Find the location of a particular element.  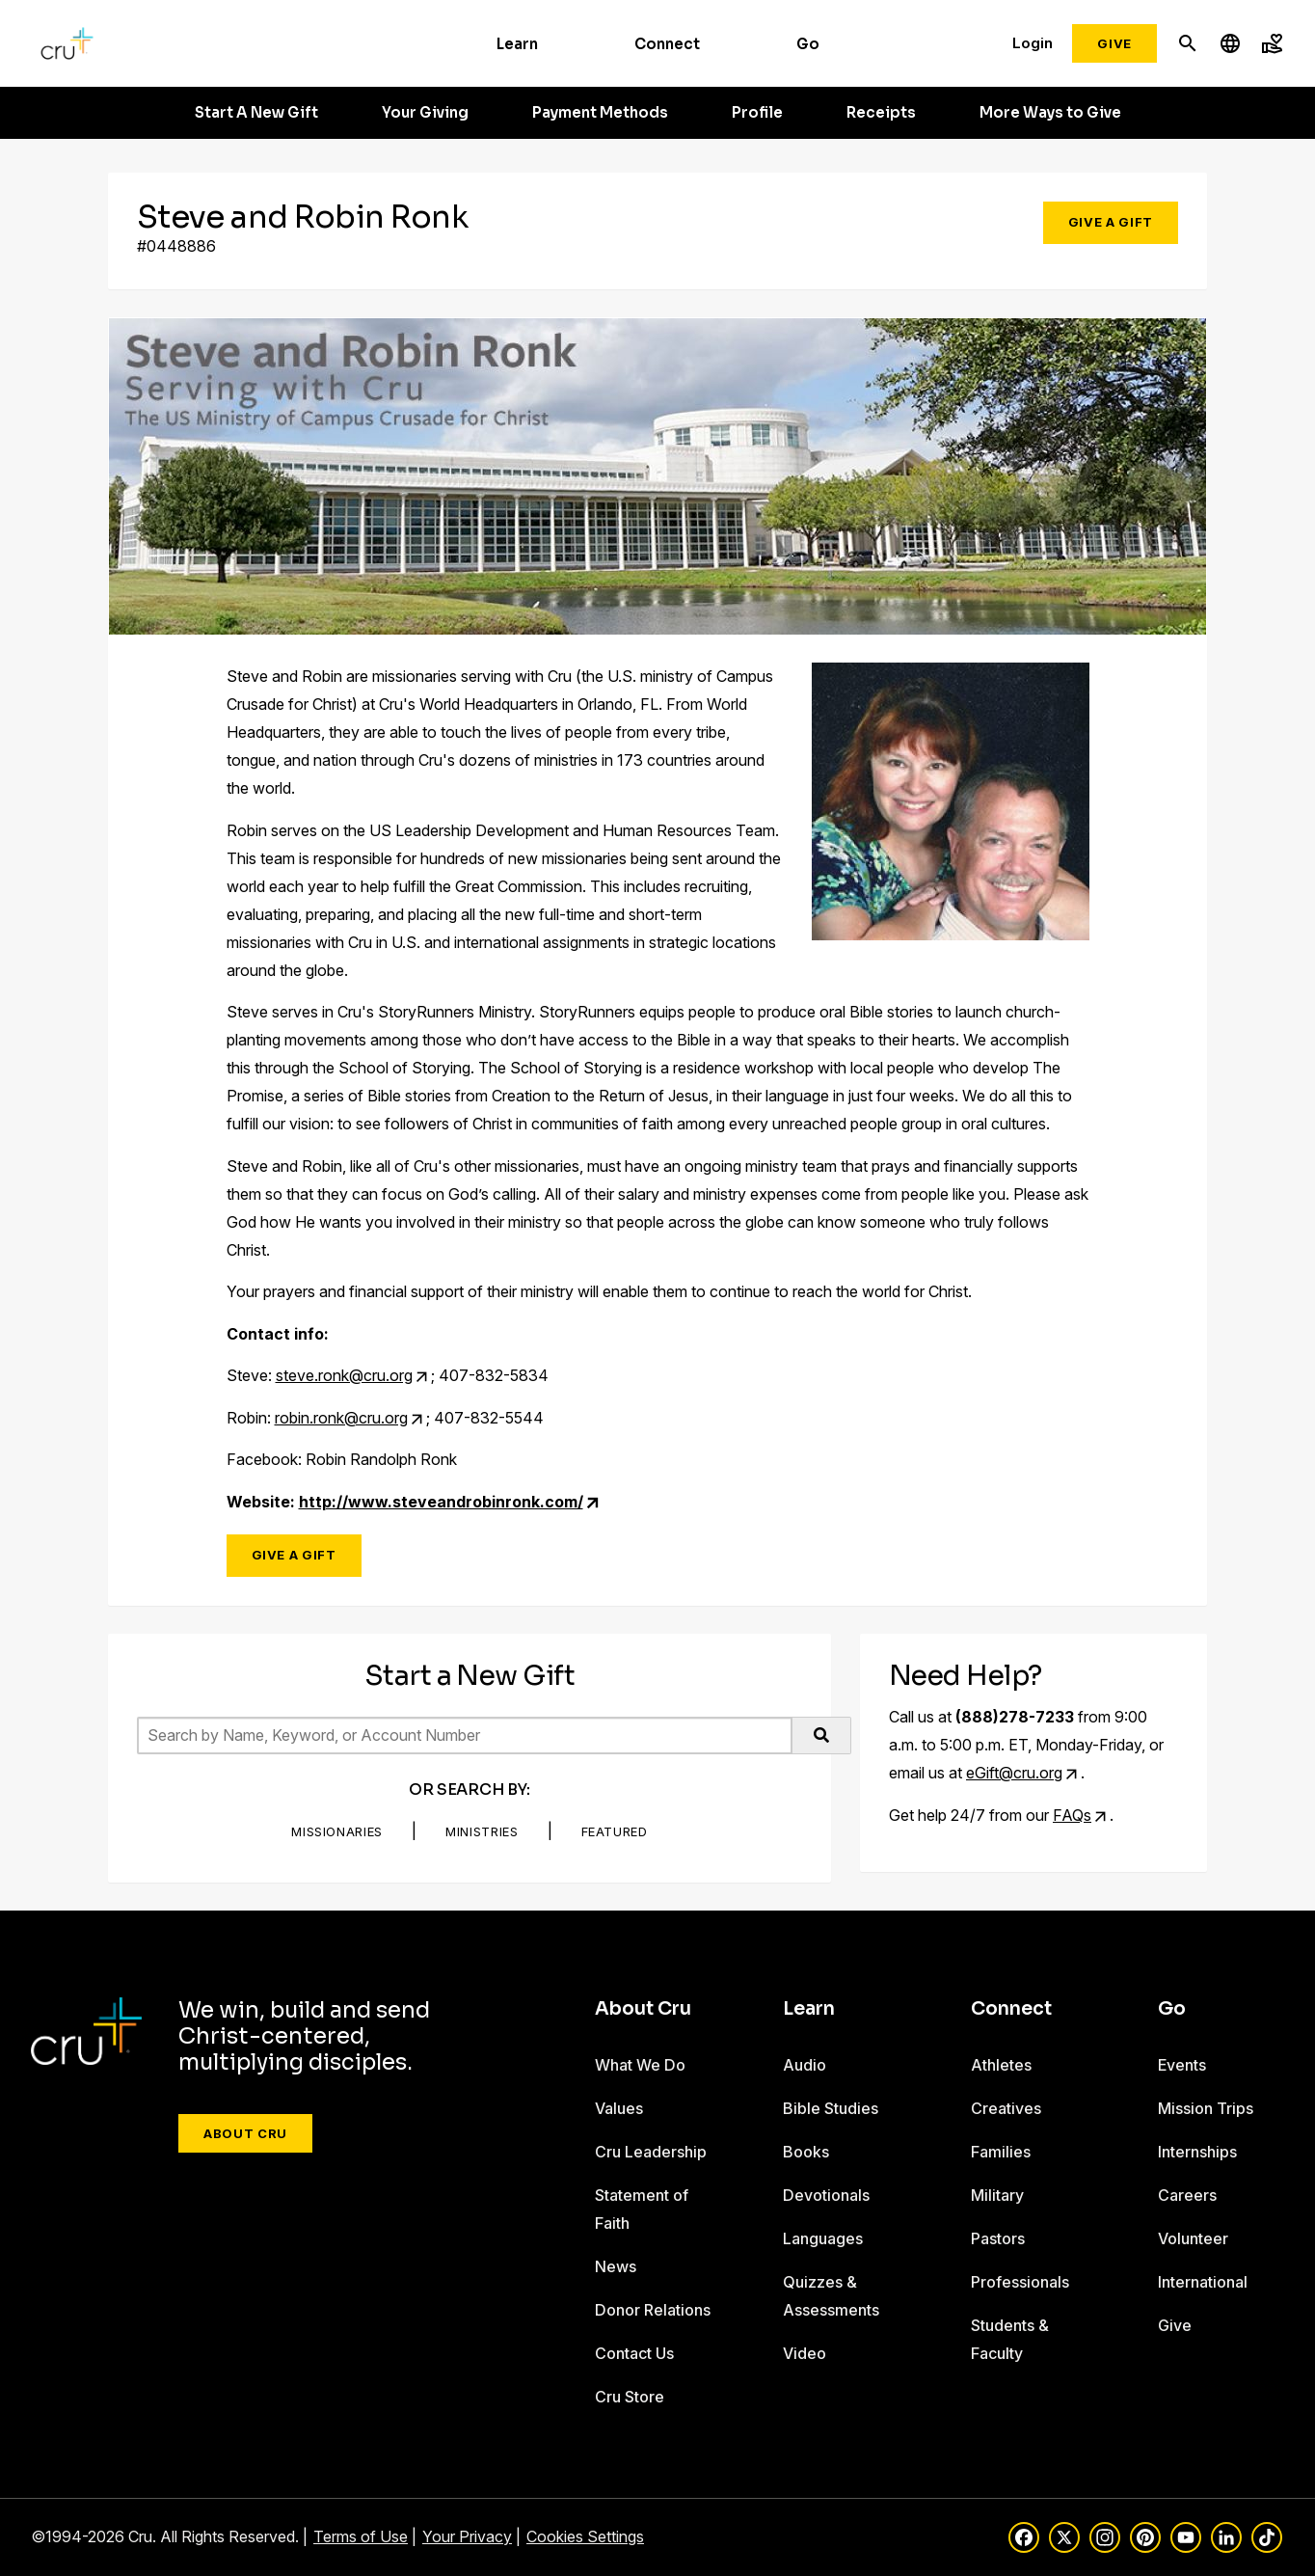

Missionaries is located at coordinates (337, 1831).